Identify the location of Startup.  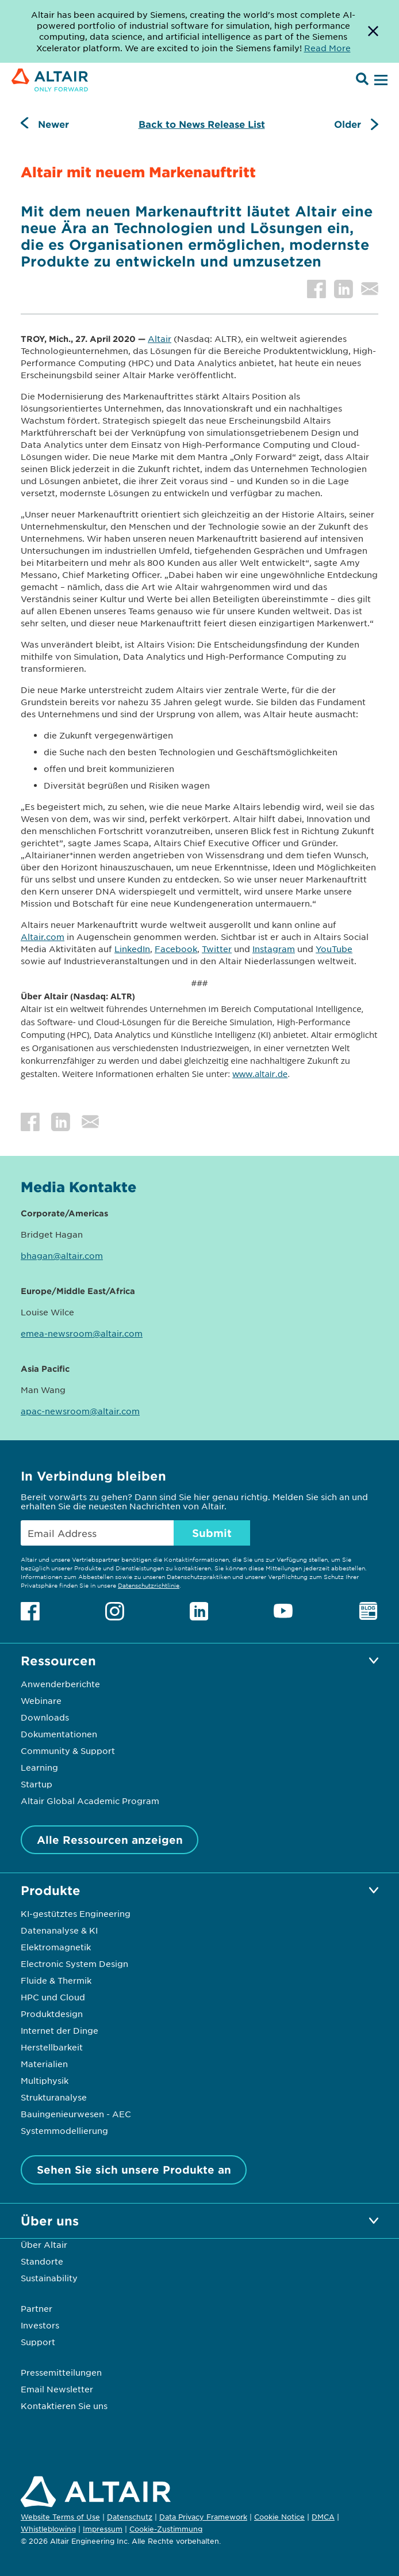
(36, 1784).